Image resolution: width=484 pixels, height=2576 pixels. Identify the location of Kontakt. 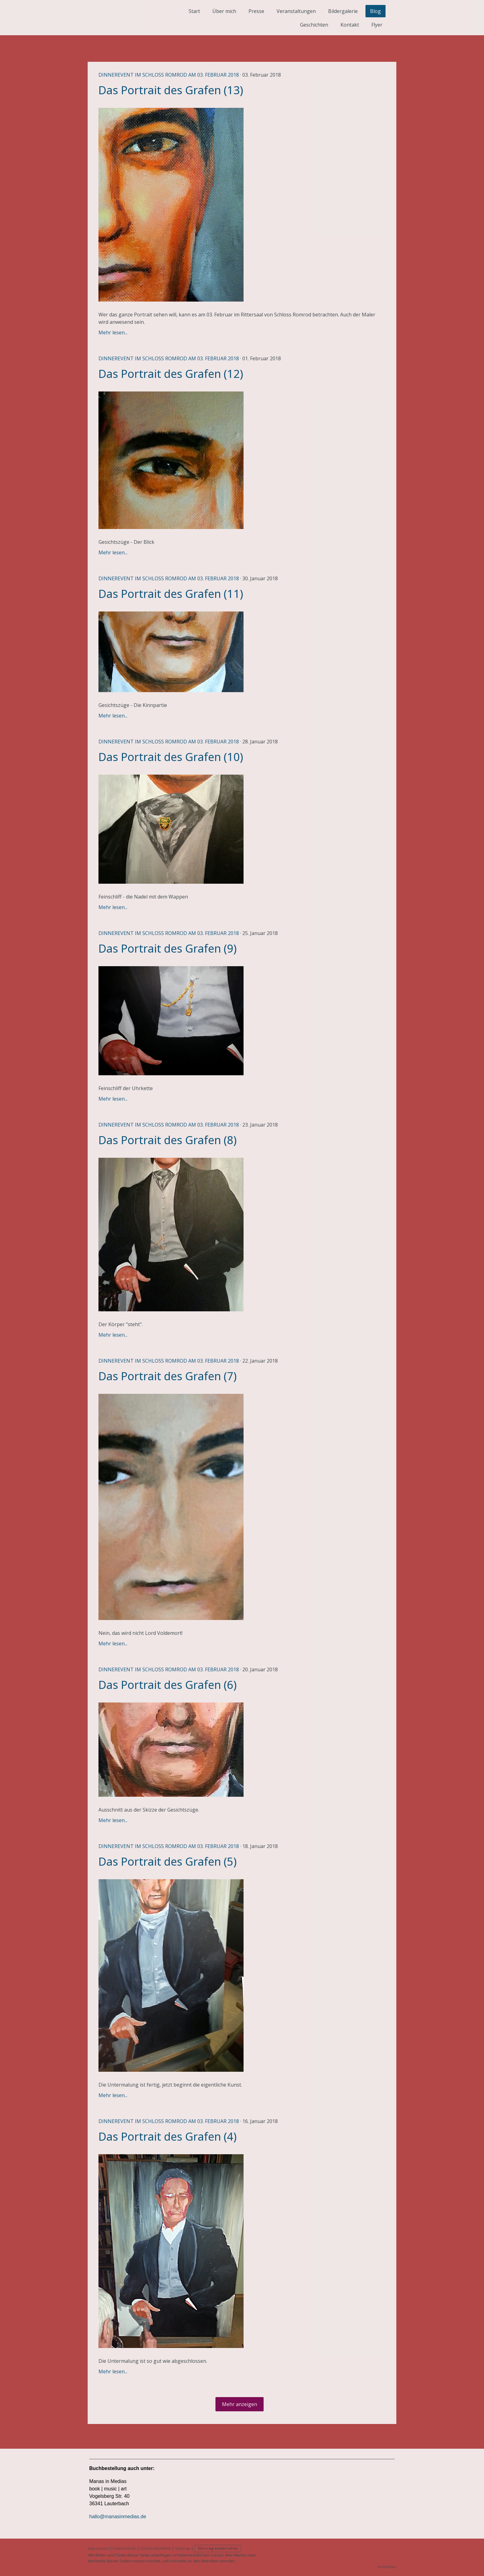
(349, 24).